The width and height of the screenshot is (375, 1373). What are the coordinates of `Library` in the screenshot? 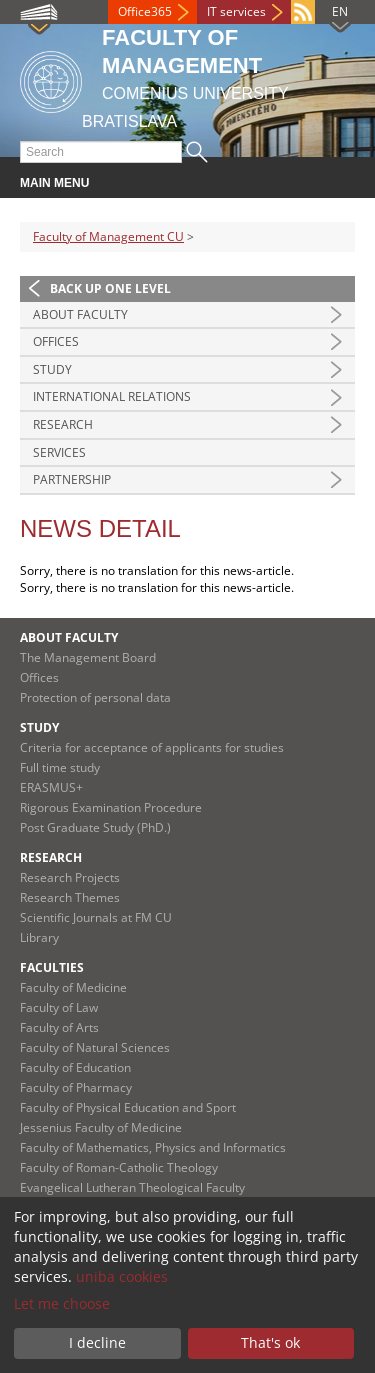 It's located at (39, 937).